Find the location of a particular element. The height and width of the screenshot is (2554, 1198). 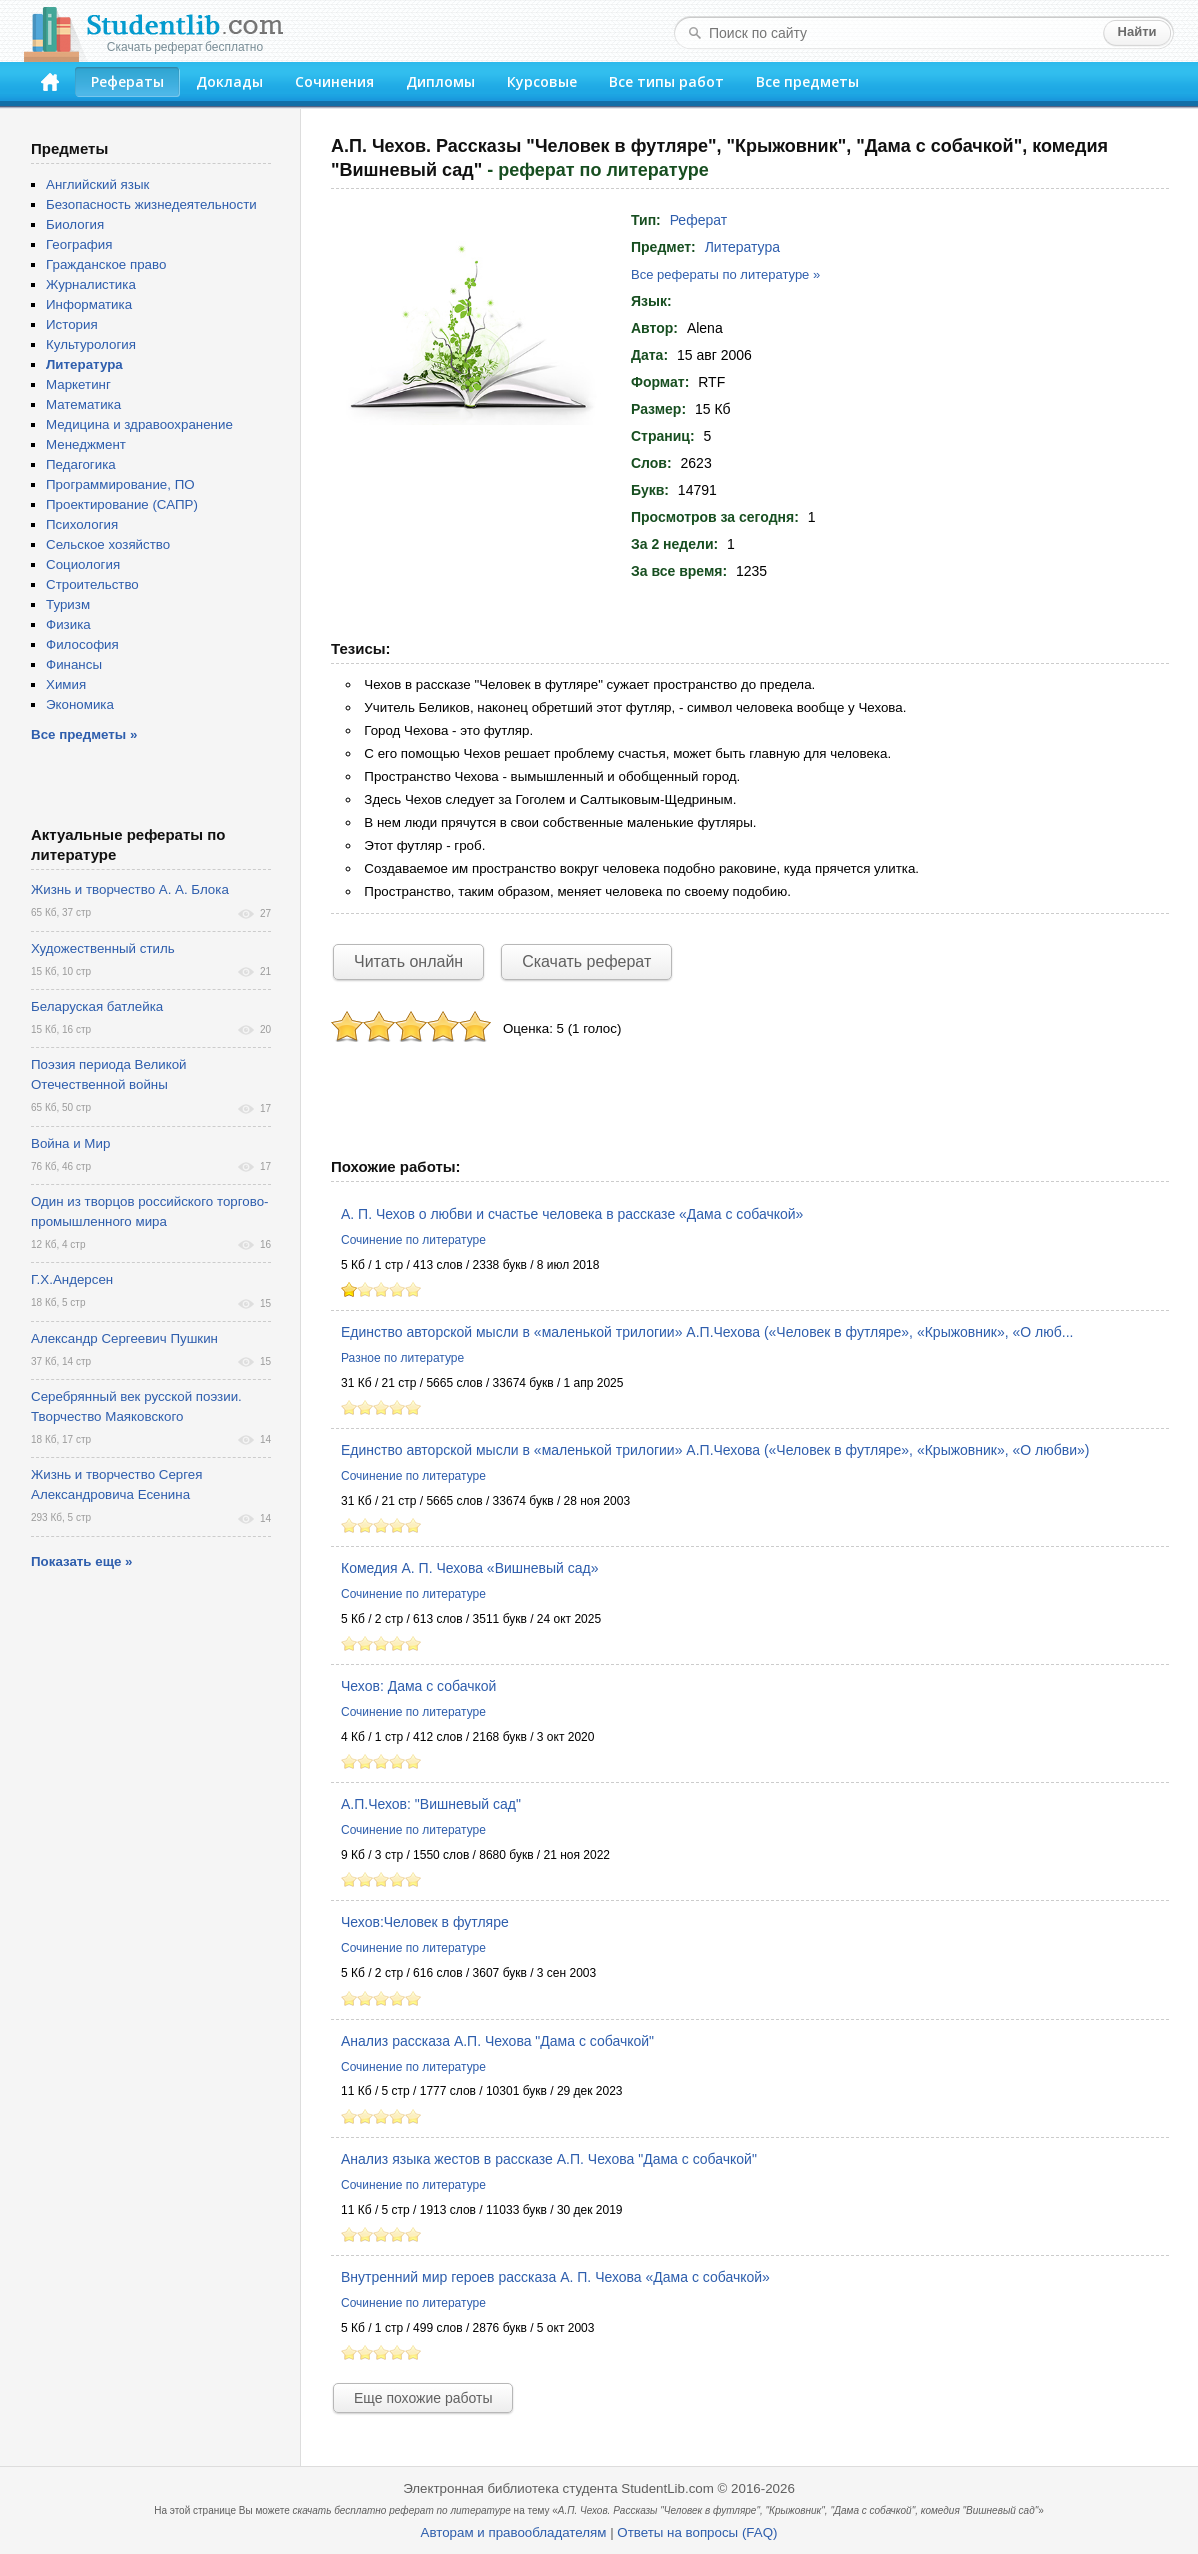

Чехов:Человек в футляре is located at coordinates (425, 1922).